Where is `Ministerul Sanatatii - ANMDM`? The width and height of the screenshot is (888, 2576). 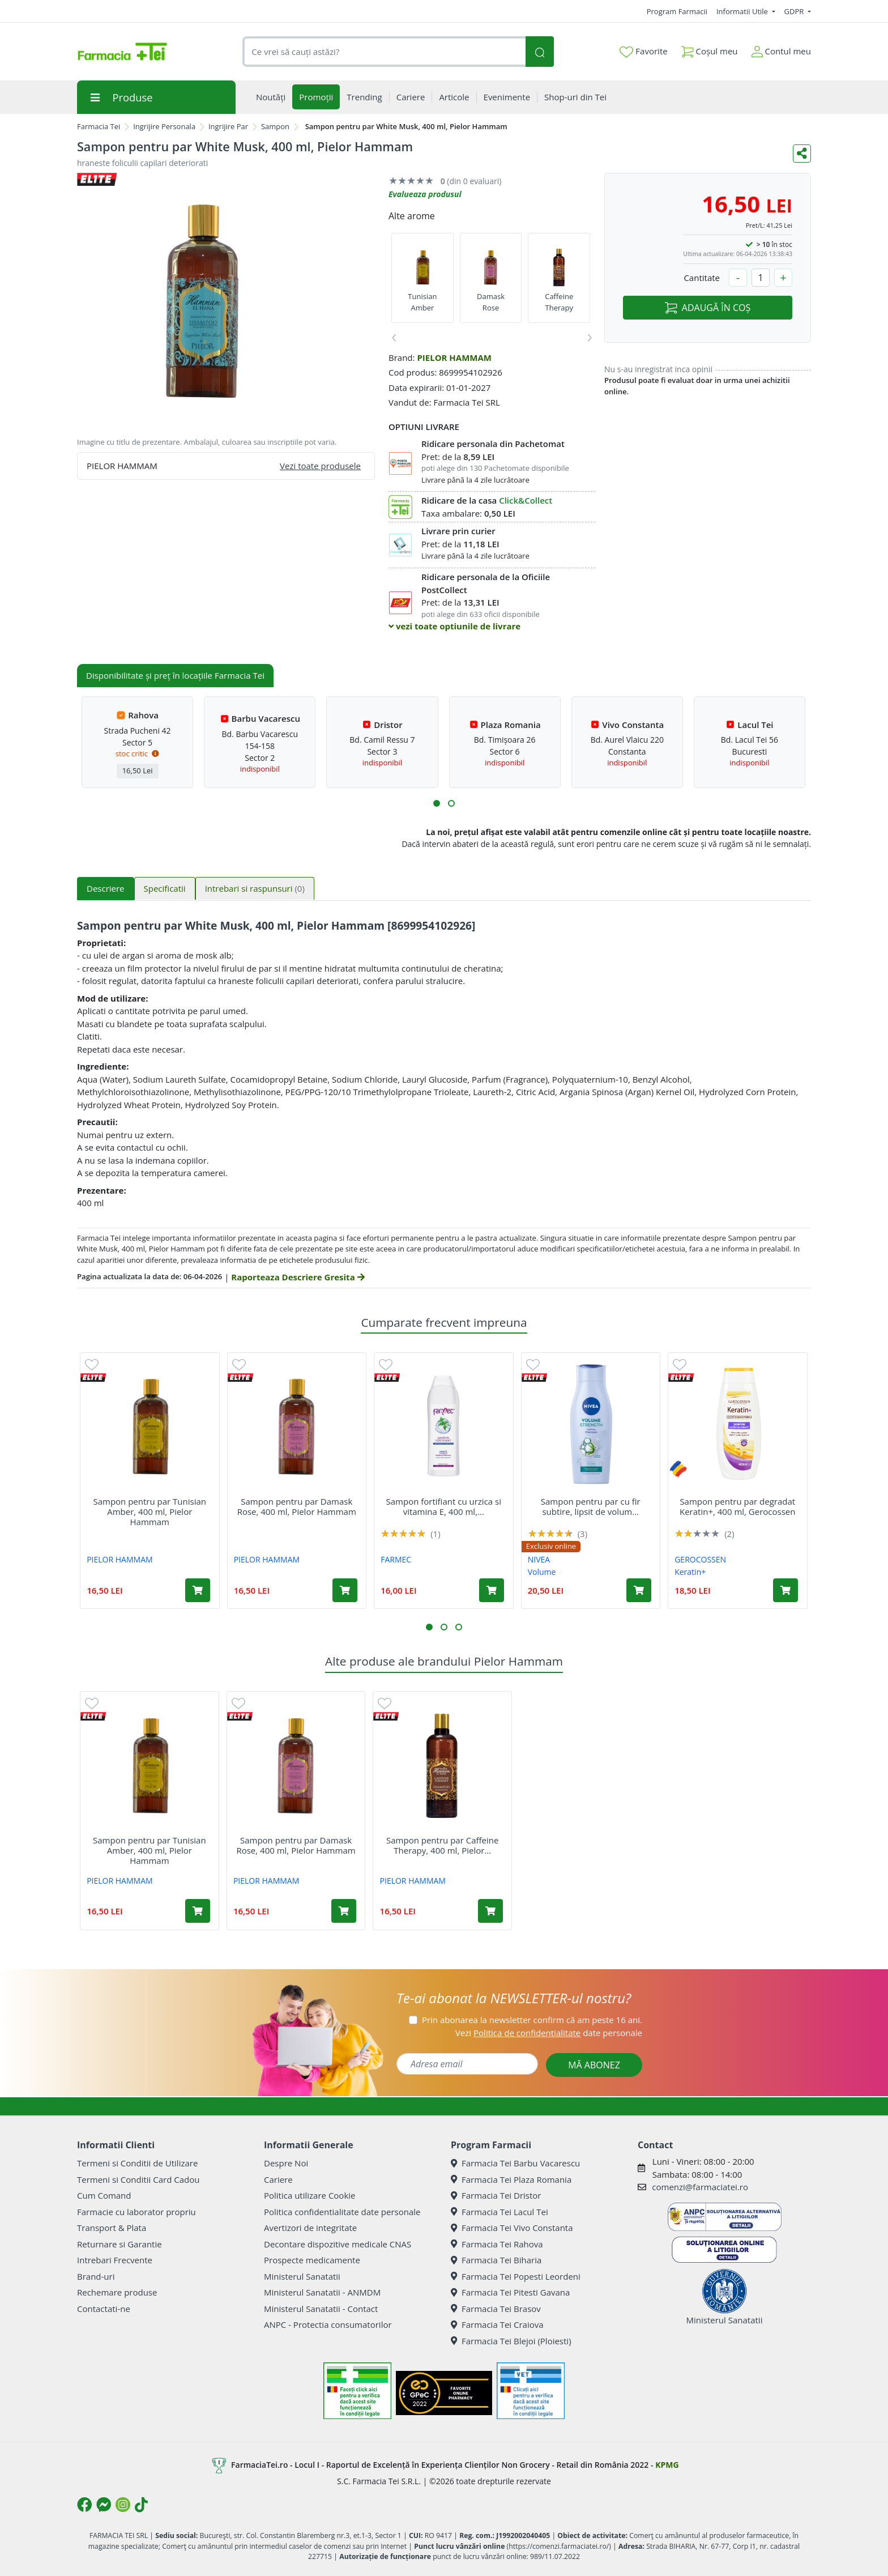 Ministerul Sanatatii - ANMDM is located at coordinates (322, 2292).